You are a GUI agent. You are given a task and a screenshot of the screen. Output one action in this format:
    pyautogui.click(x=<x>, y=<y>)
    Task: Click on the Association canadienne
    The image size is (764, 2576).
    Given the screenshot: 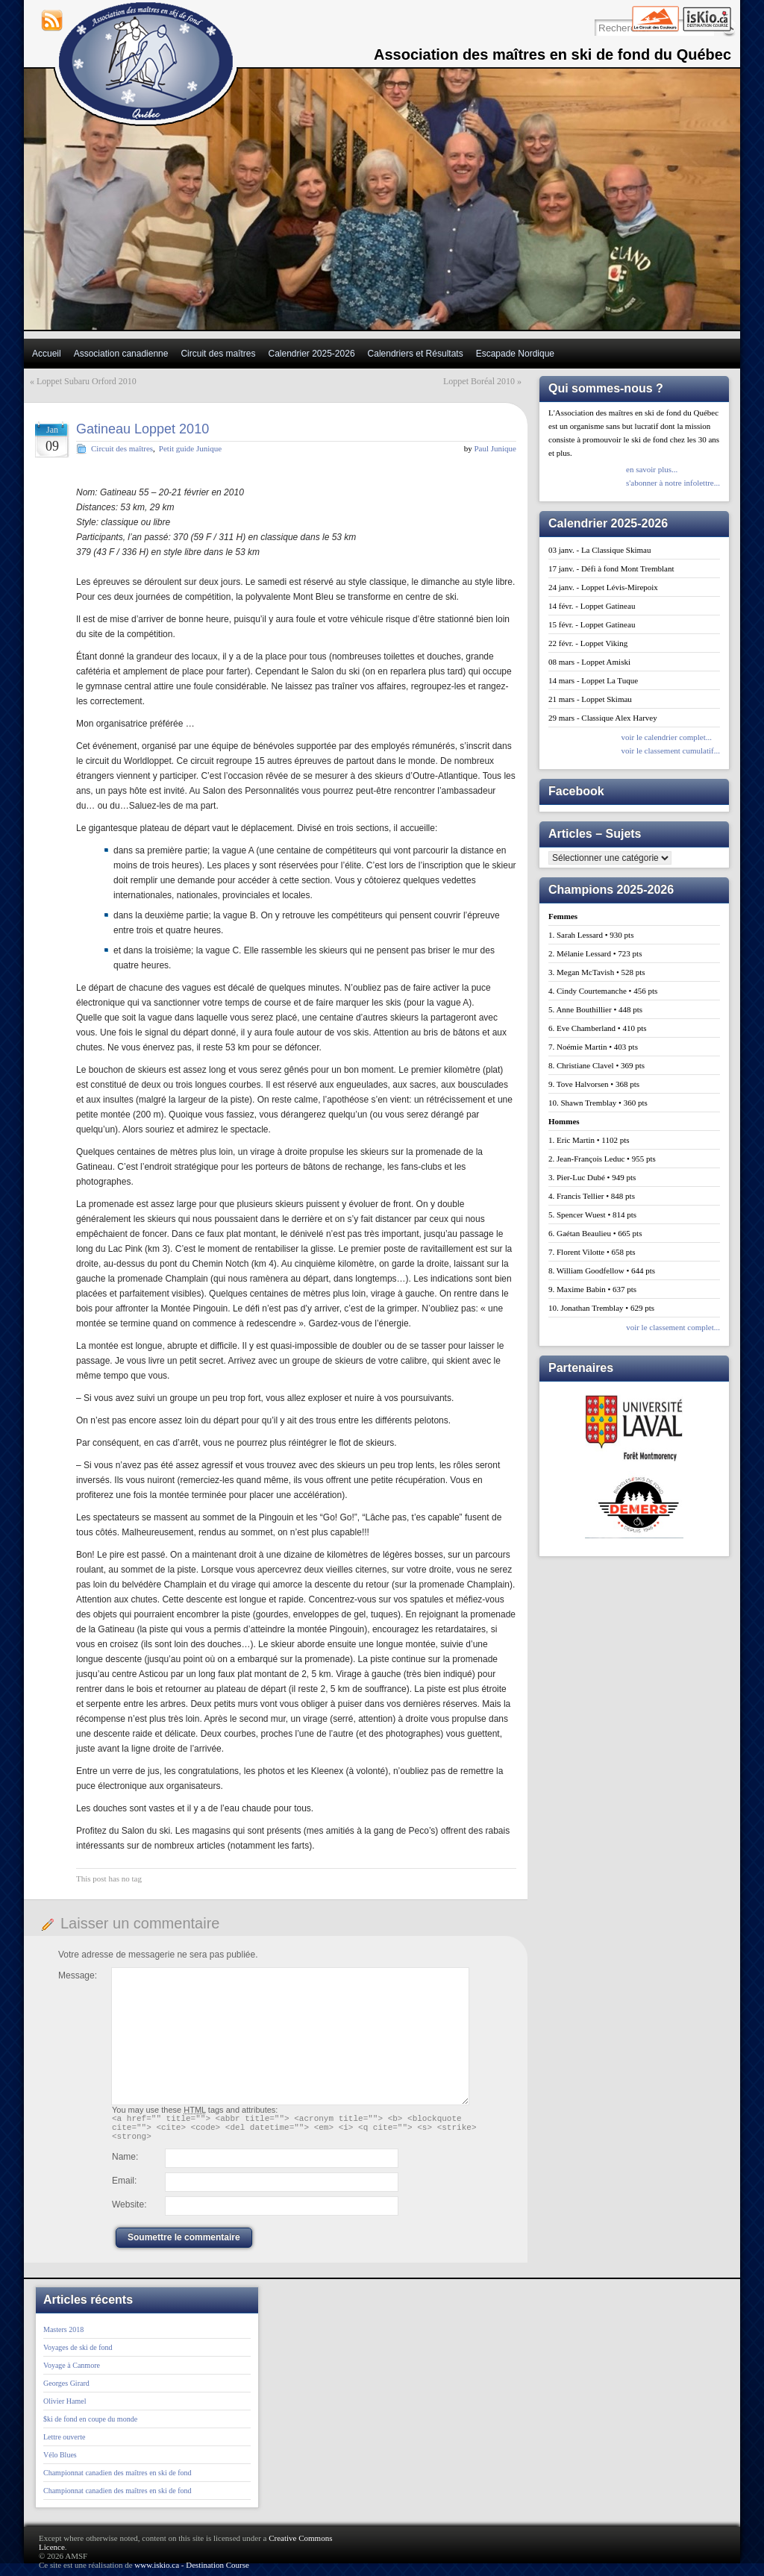 What is the action you would take?
    pyautogui.click(x=121, y=353)
    